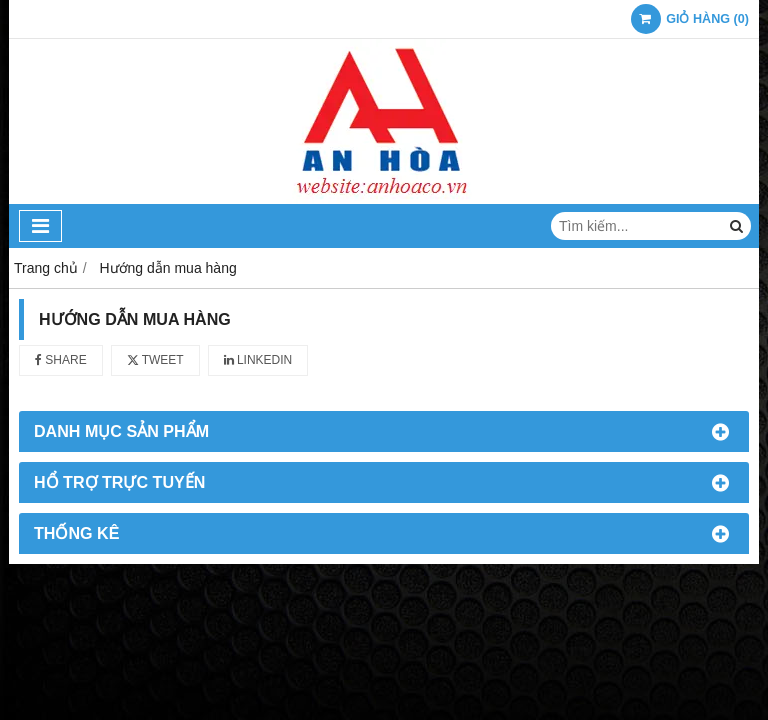 This screenshot has height=720, width=768. I want to click on Share, so click(61, 360).